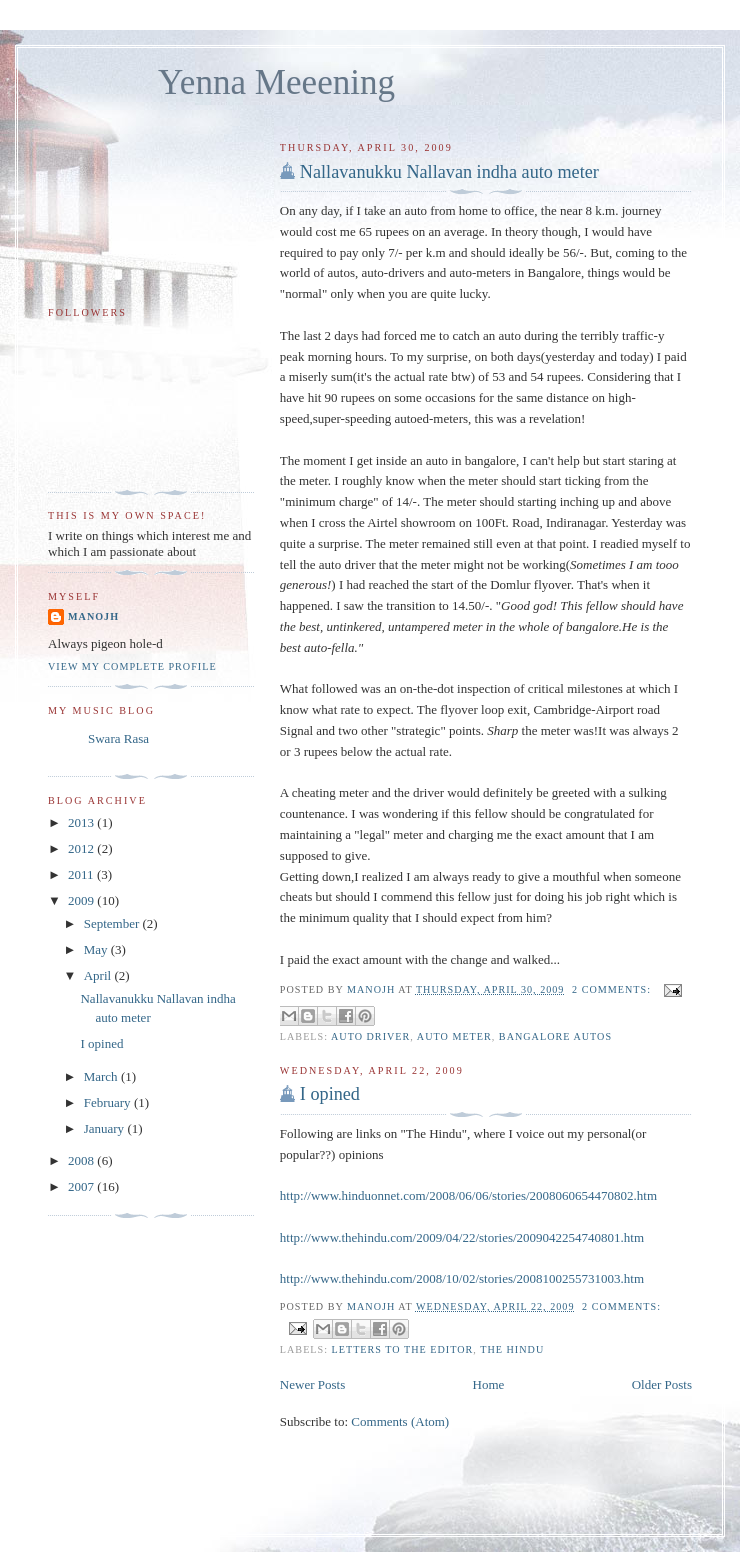 The image size is (740, 1552). Describe the element at coordinates (449, 172) in the screenshot. I see `Nallavanukku Nallavan indha auto meter` at that location.